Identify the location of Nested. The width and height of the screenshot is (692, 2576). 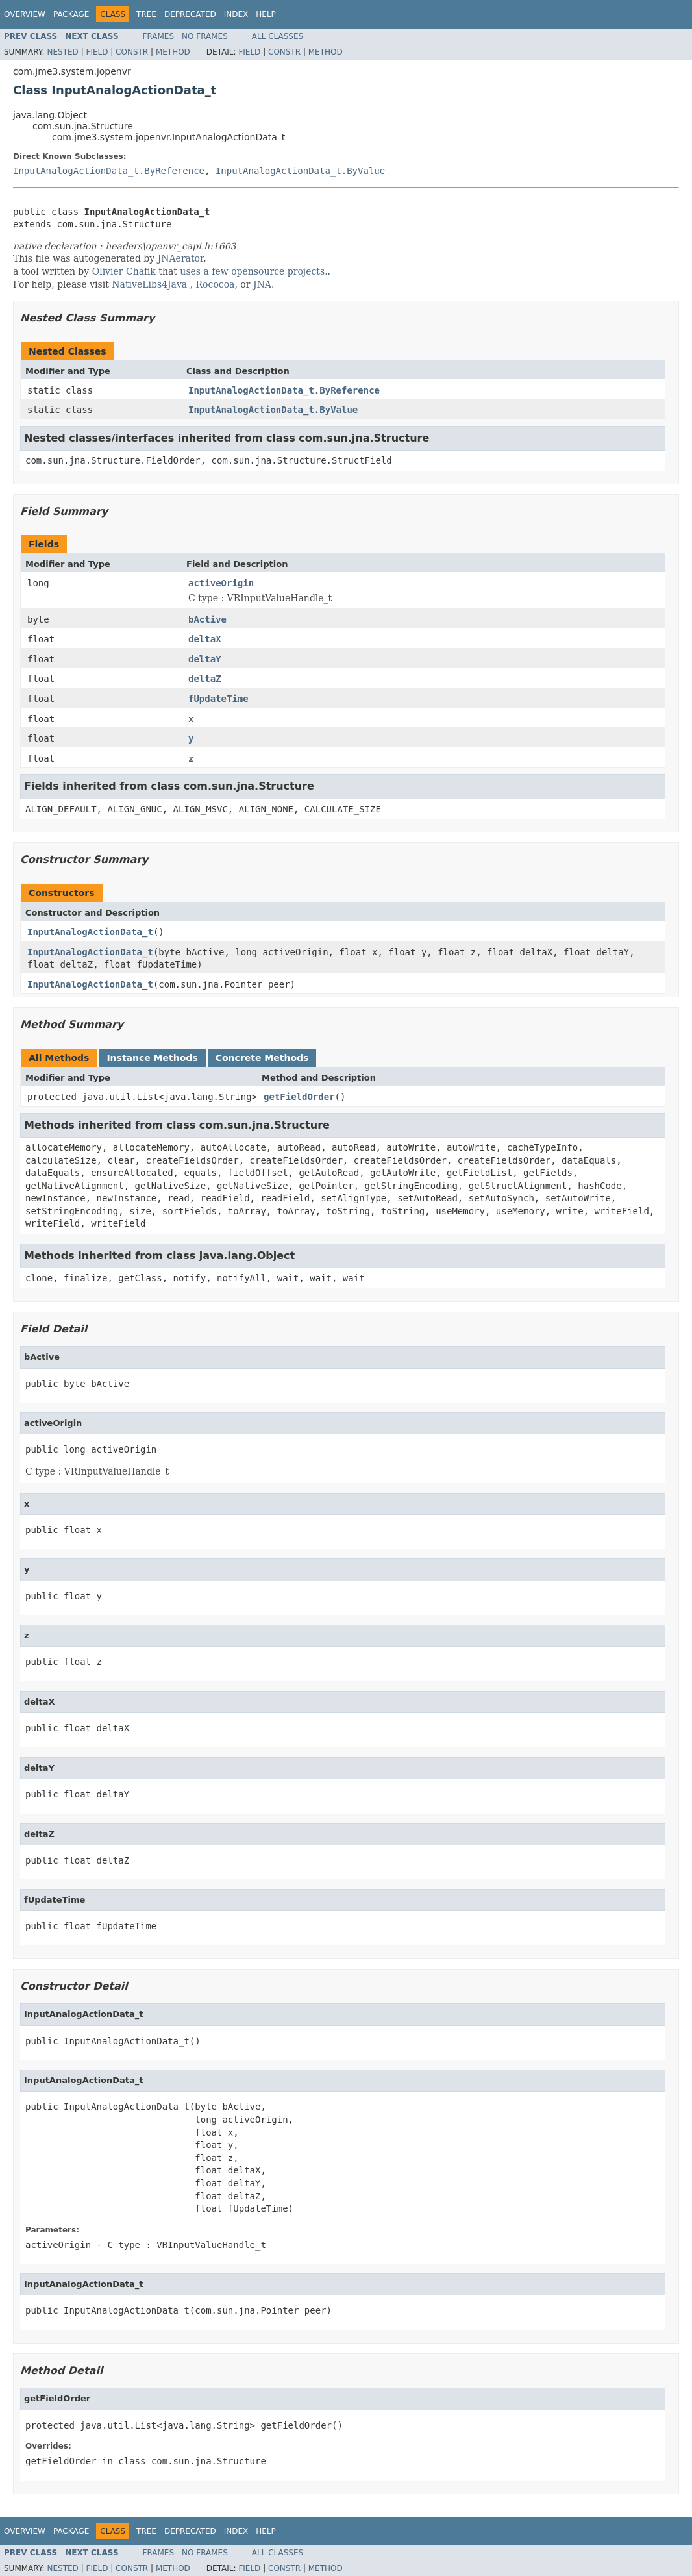
(62, 51).